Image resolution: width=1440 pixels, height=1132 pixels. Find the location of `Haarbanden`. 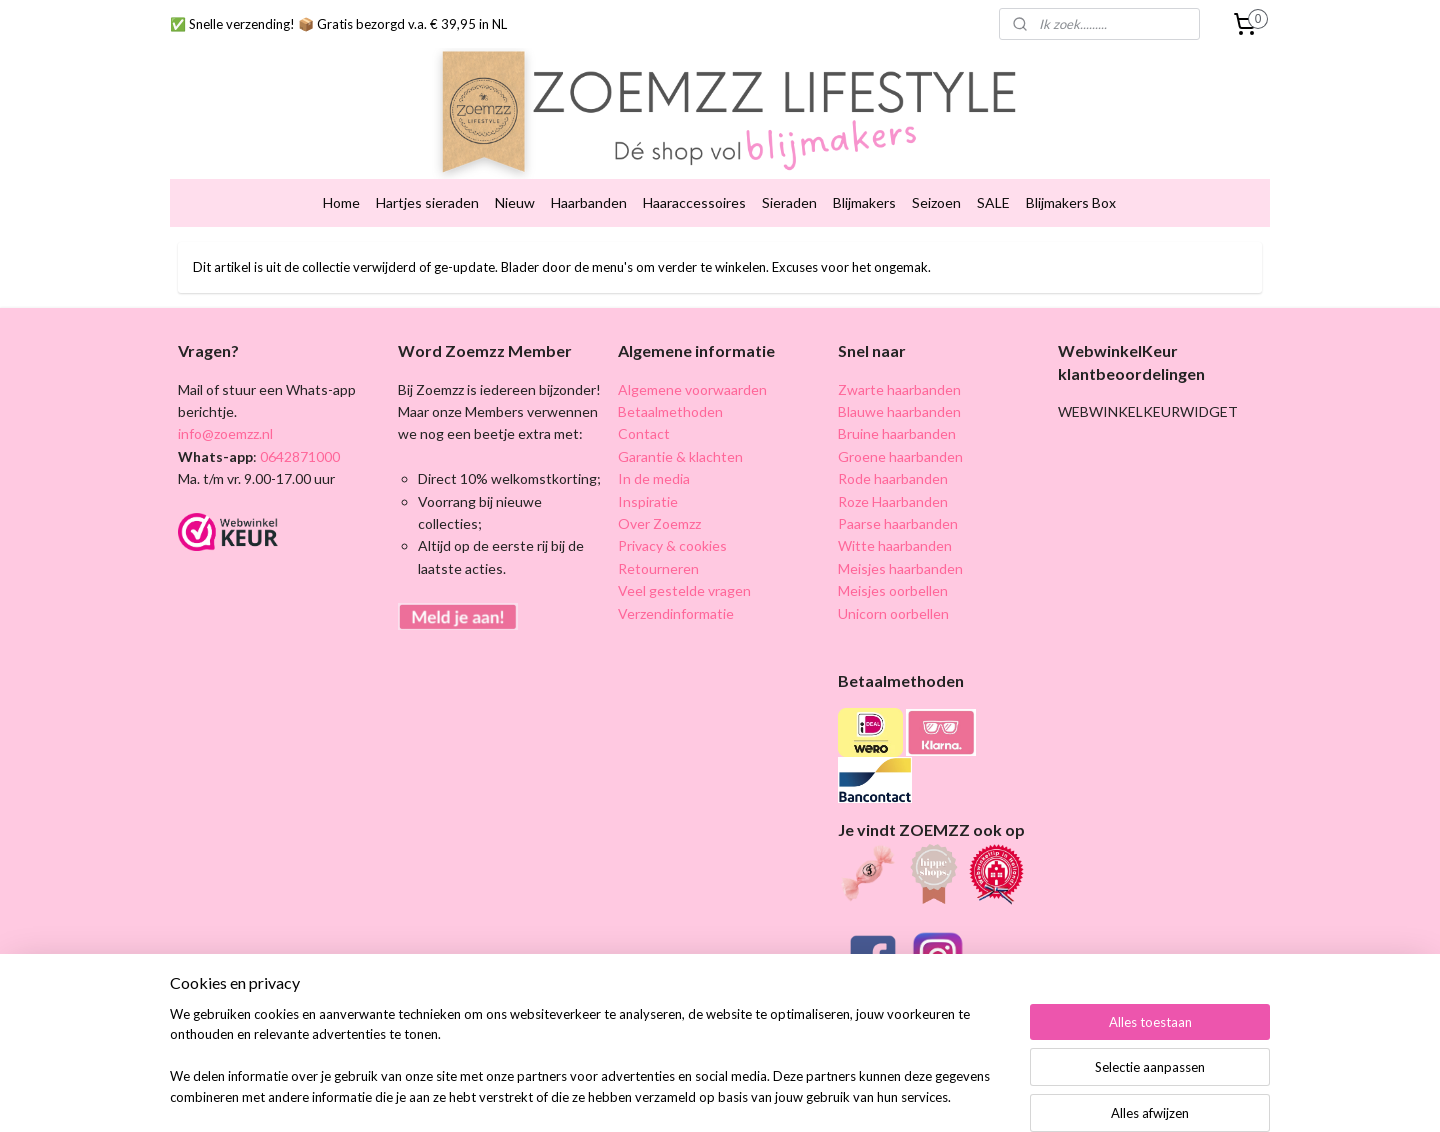

Haarbanden is located at coordinates (589, 171).